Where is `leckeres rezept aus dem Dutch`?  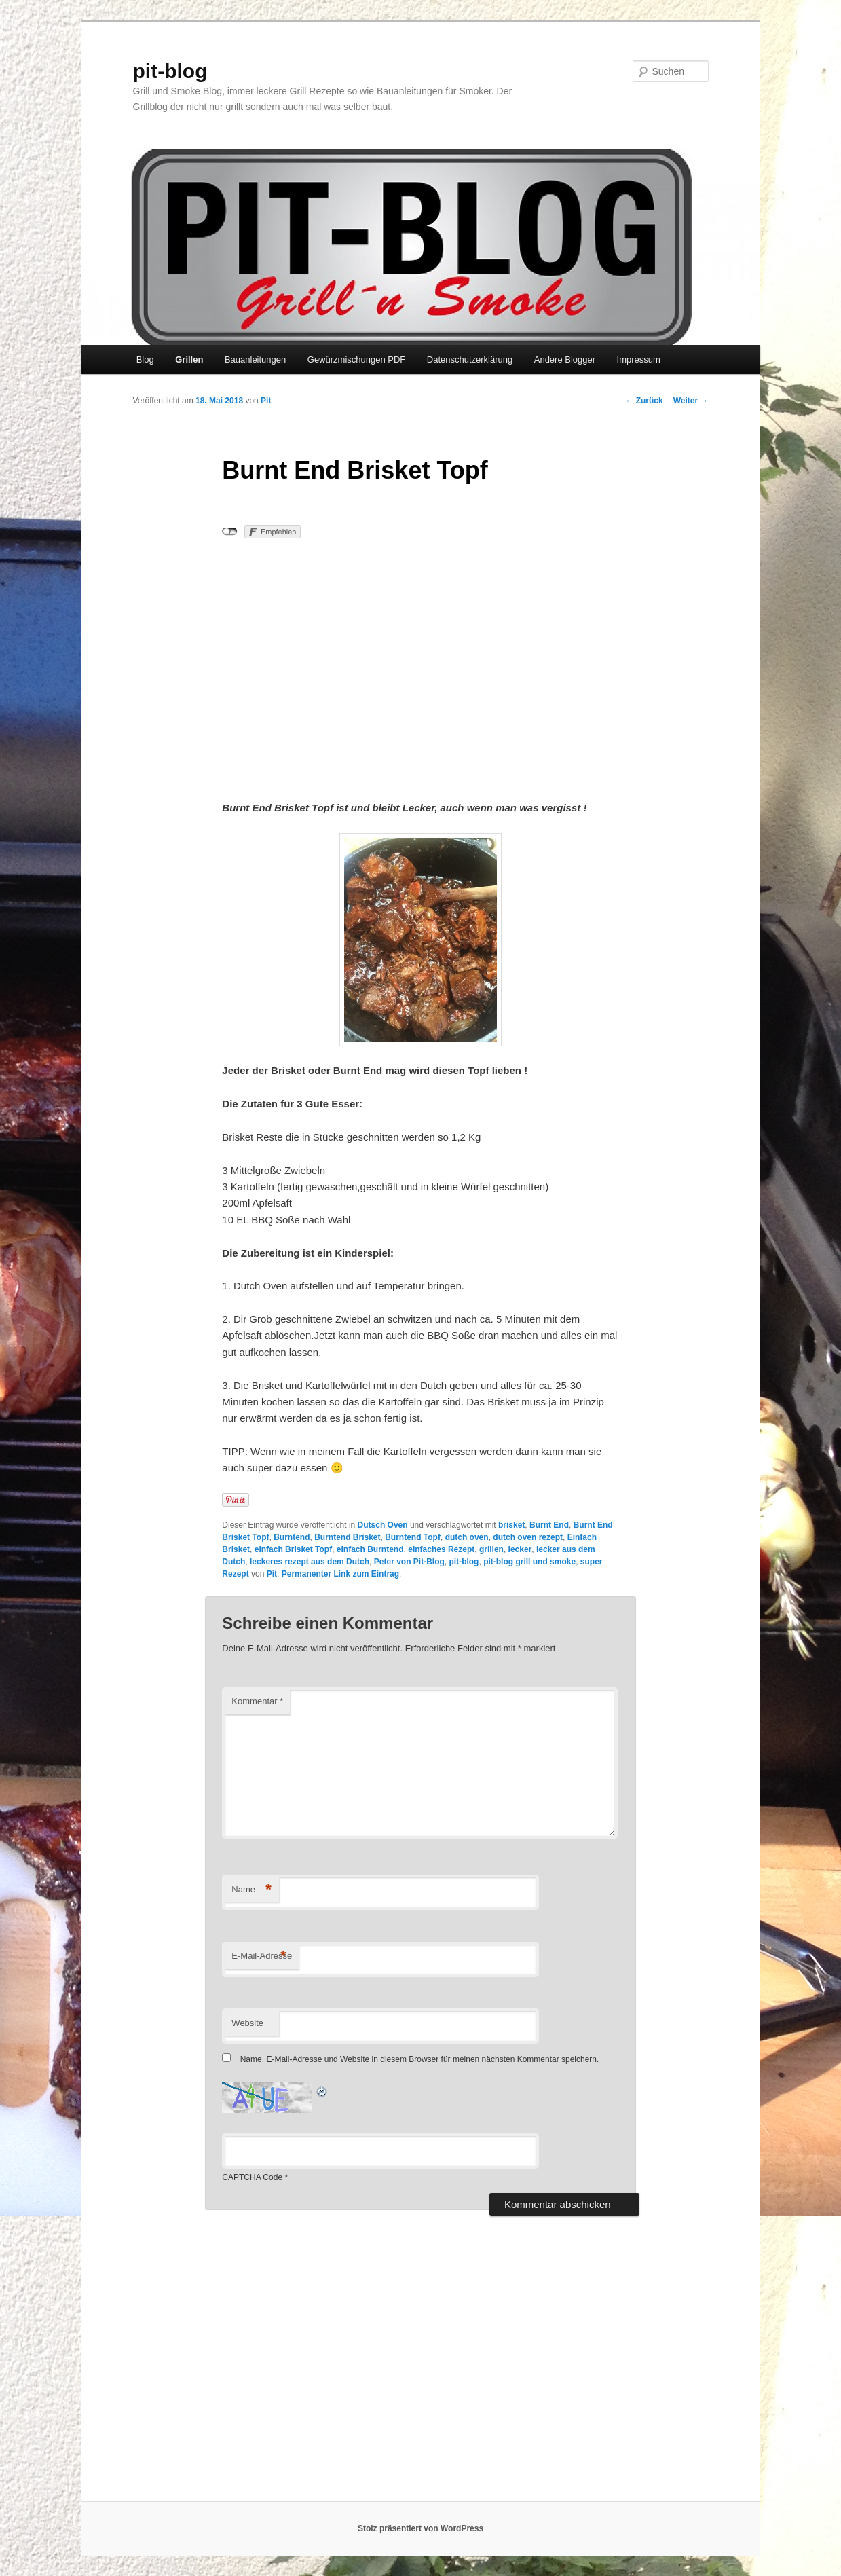
leckeres rezept aus dem Dutch is located at coordinates (309, 1561).